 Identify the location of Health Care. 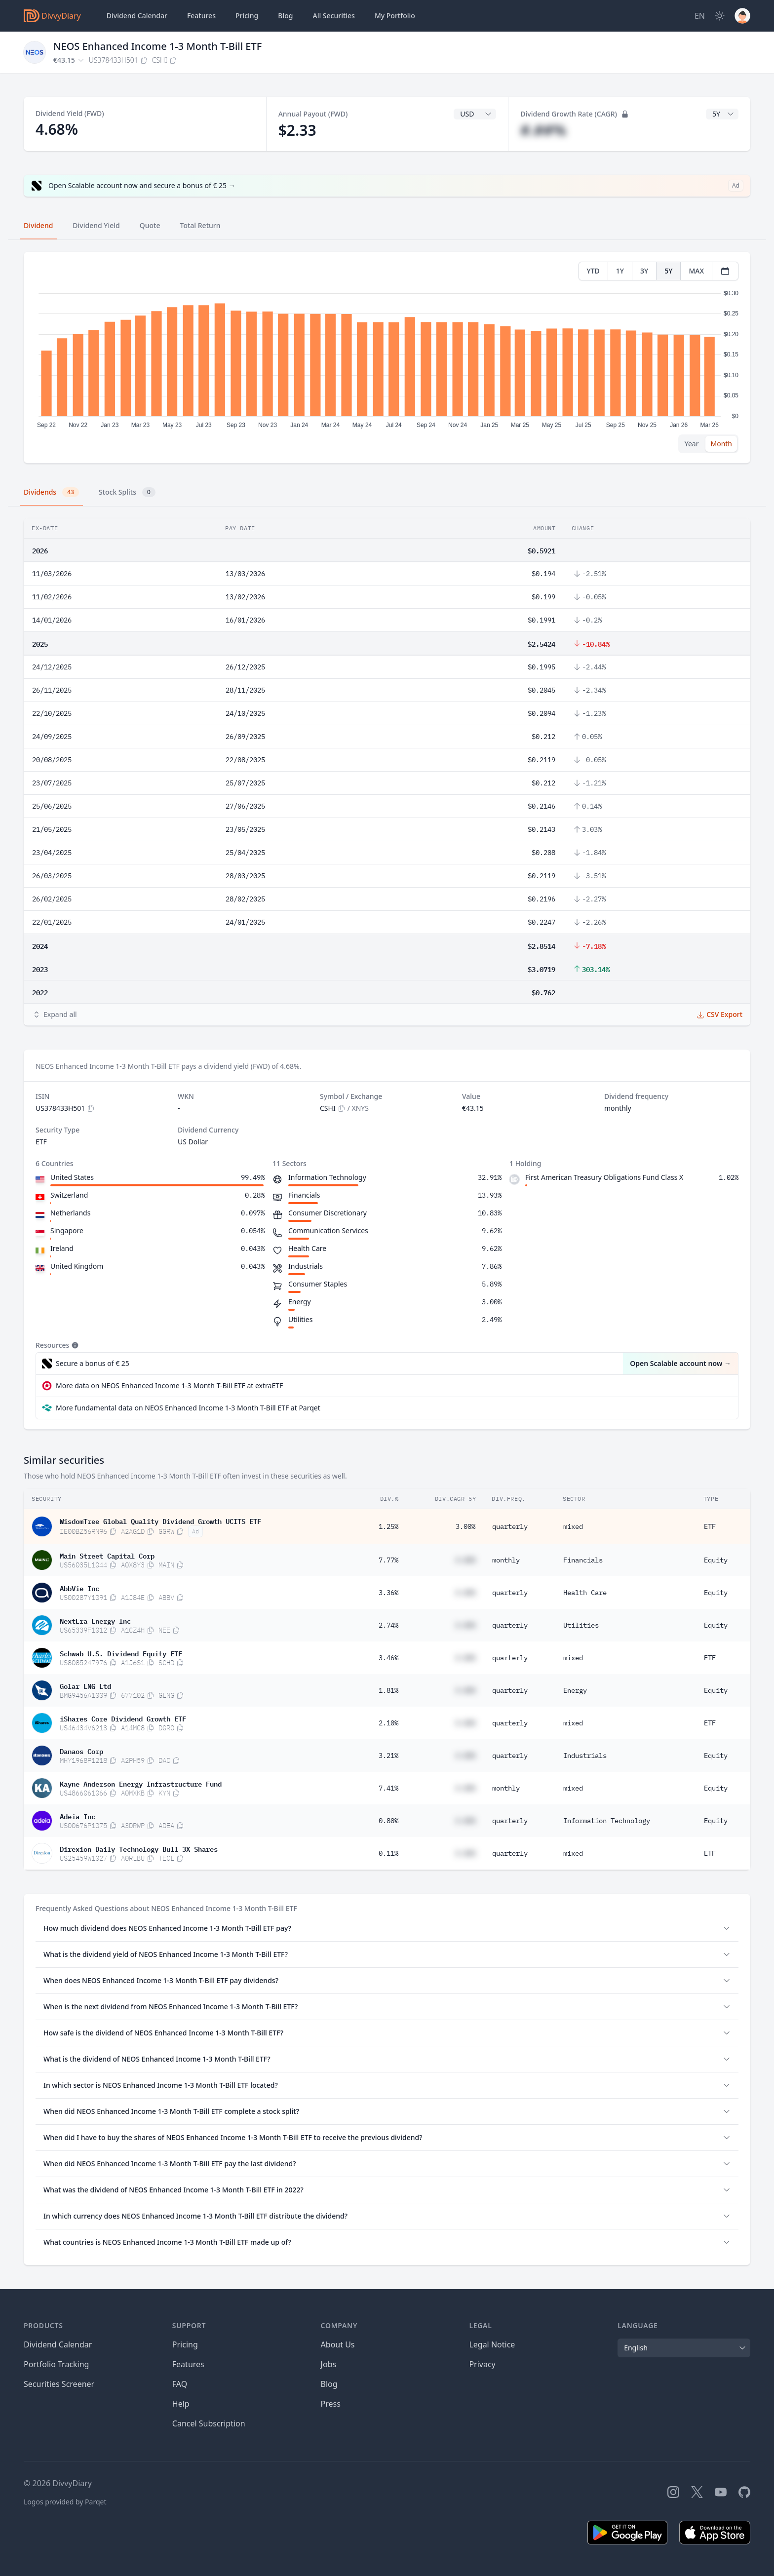
(585, 1592).